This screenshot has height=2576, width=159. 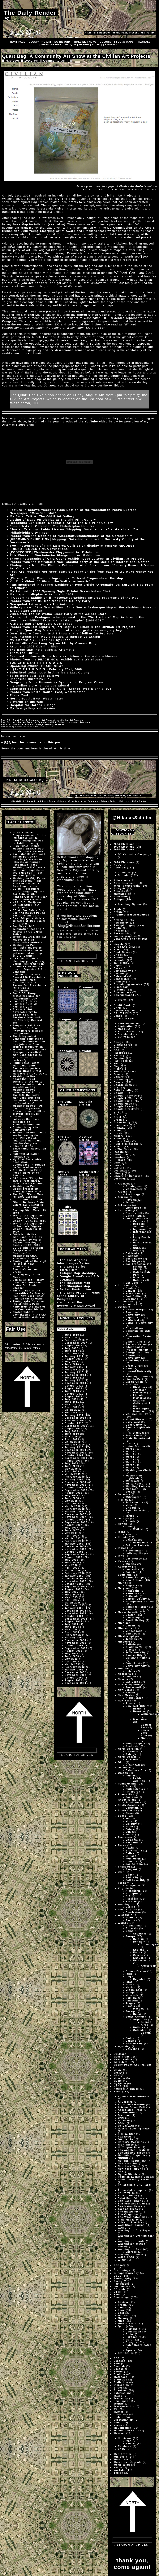 I want to click on Seasons, so click(x=120, y=2361).